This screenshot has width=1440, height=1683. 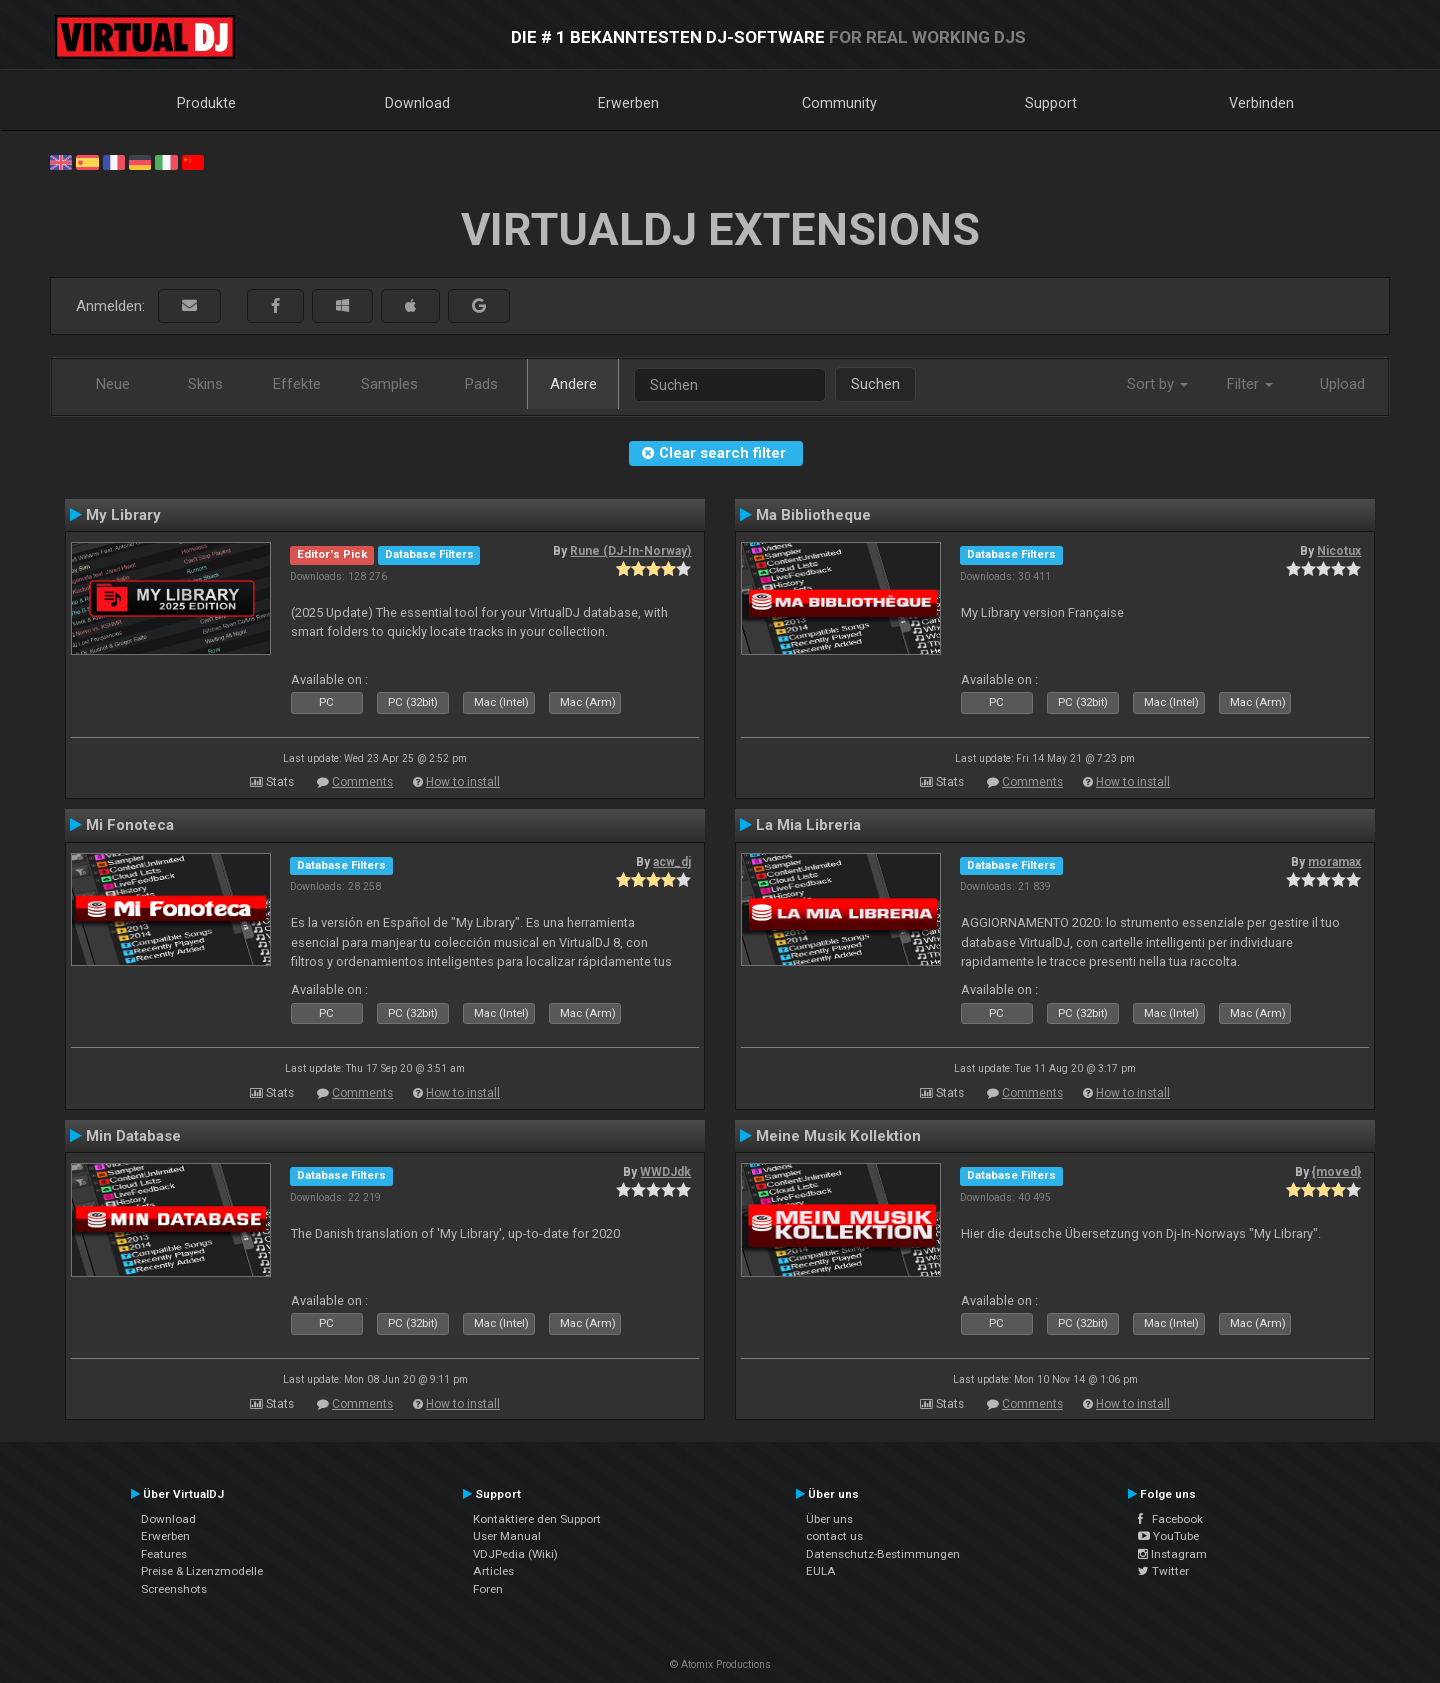 I want to click on Features, so click(x=164, y=1554).